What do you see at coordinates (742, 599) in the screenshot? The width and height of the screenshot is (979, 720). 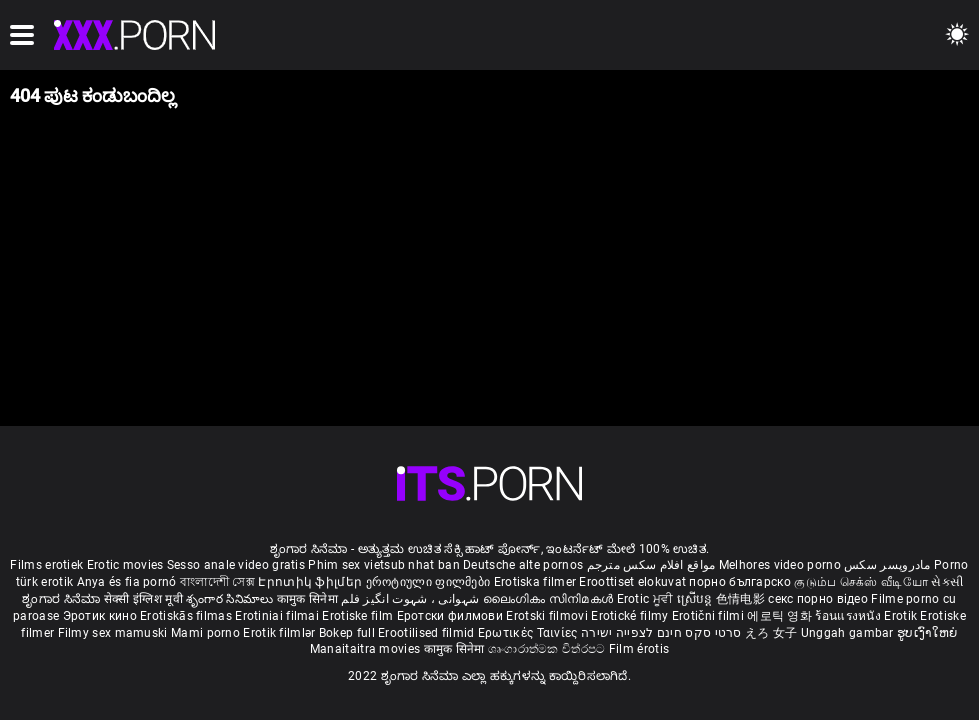 I see `色情电影` at bounding box center [742, 599].